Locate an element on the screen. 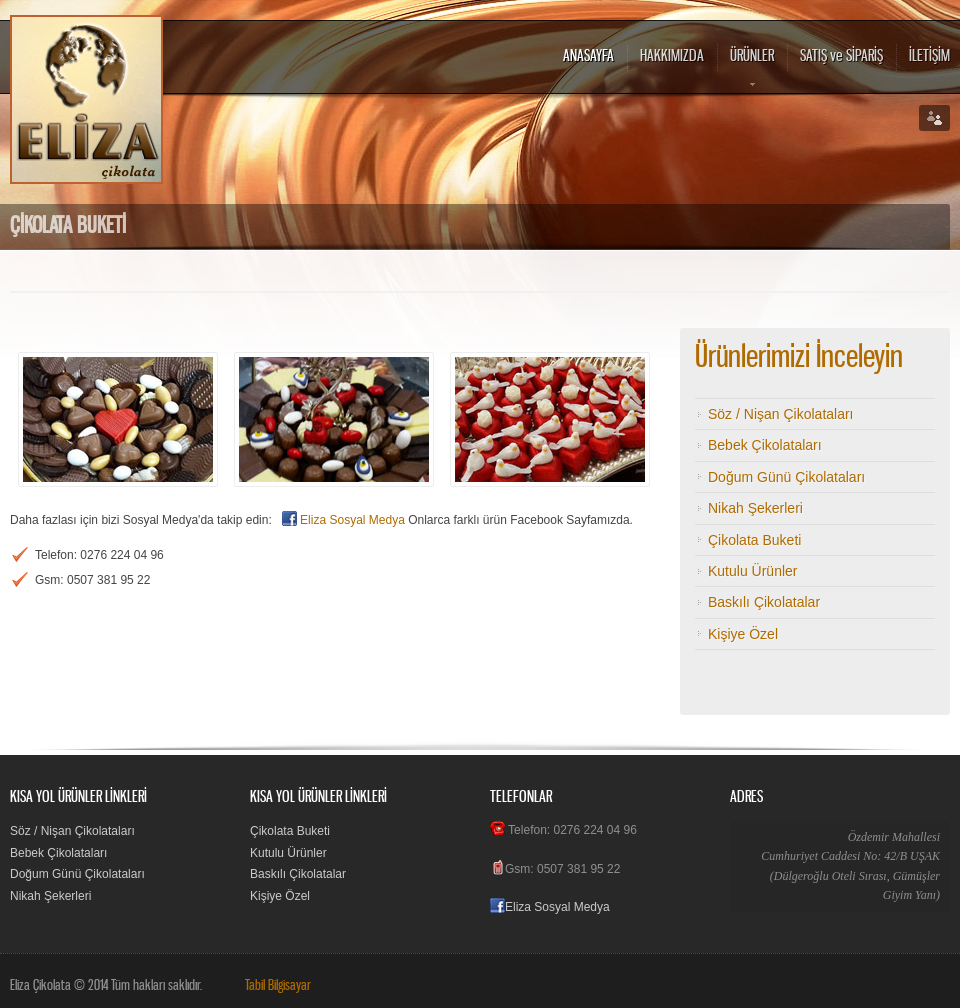 The height and width of the screenshot is (1008, 960). HAKKIMIZDA is located at coordinates (672, 56).